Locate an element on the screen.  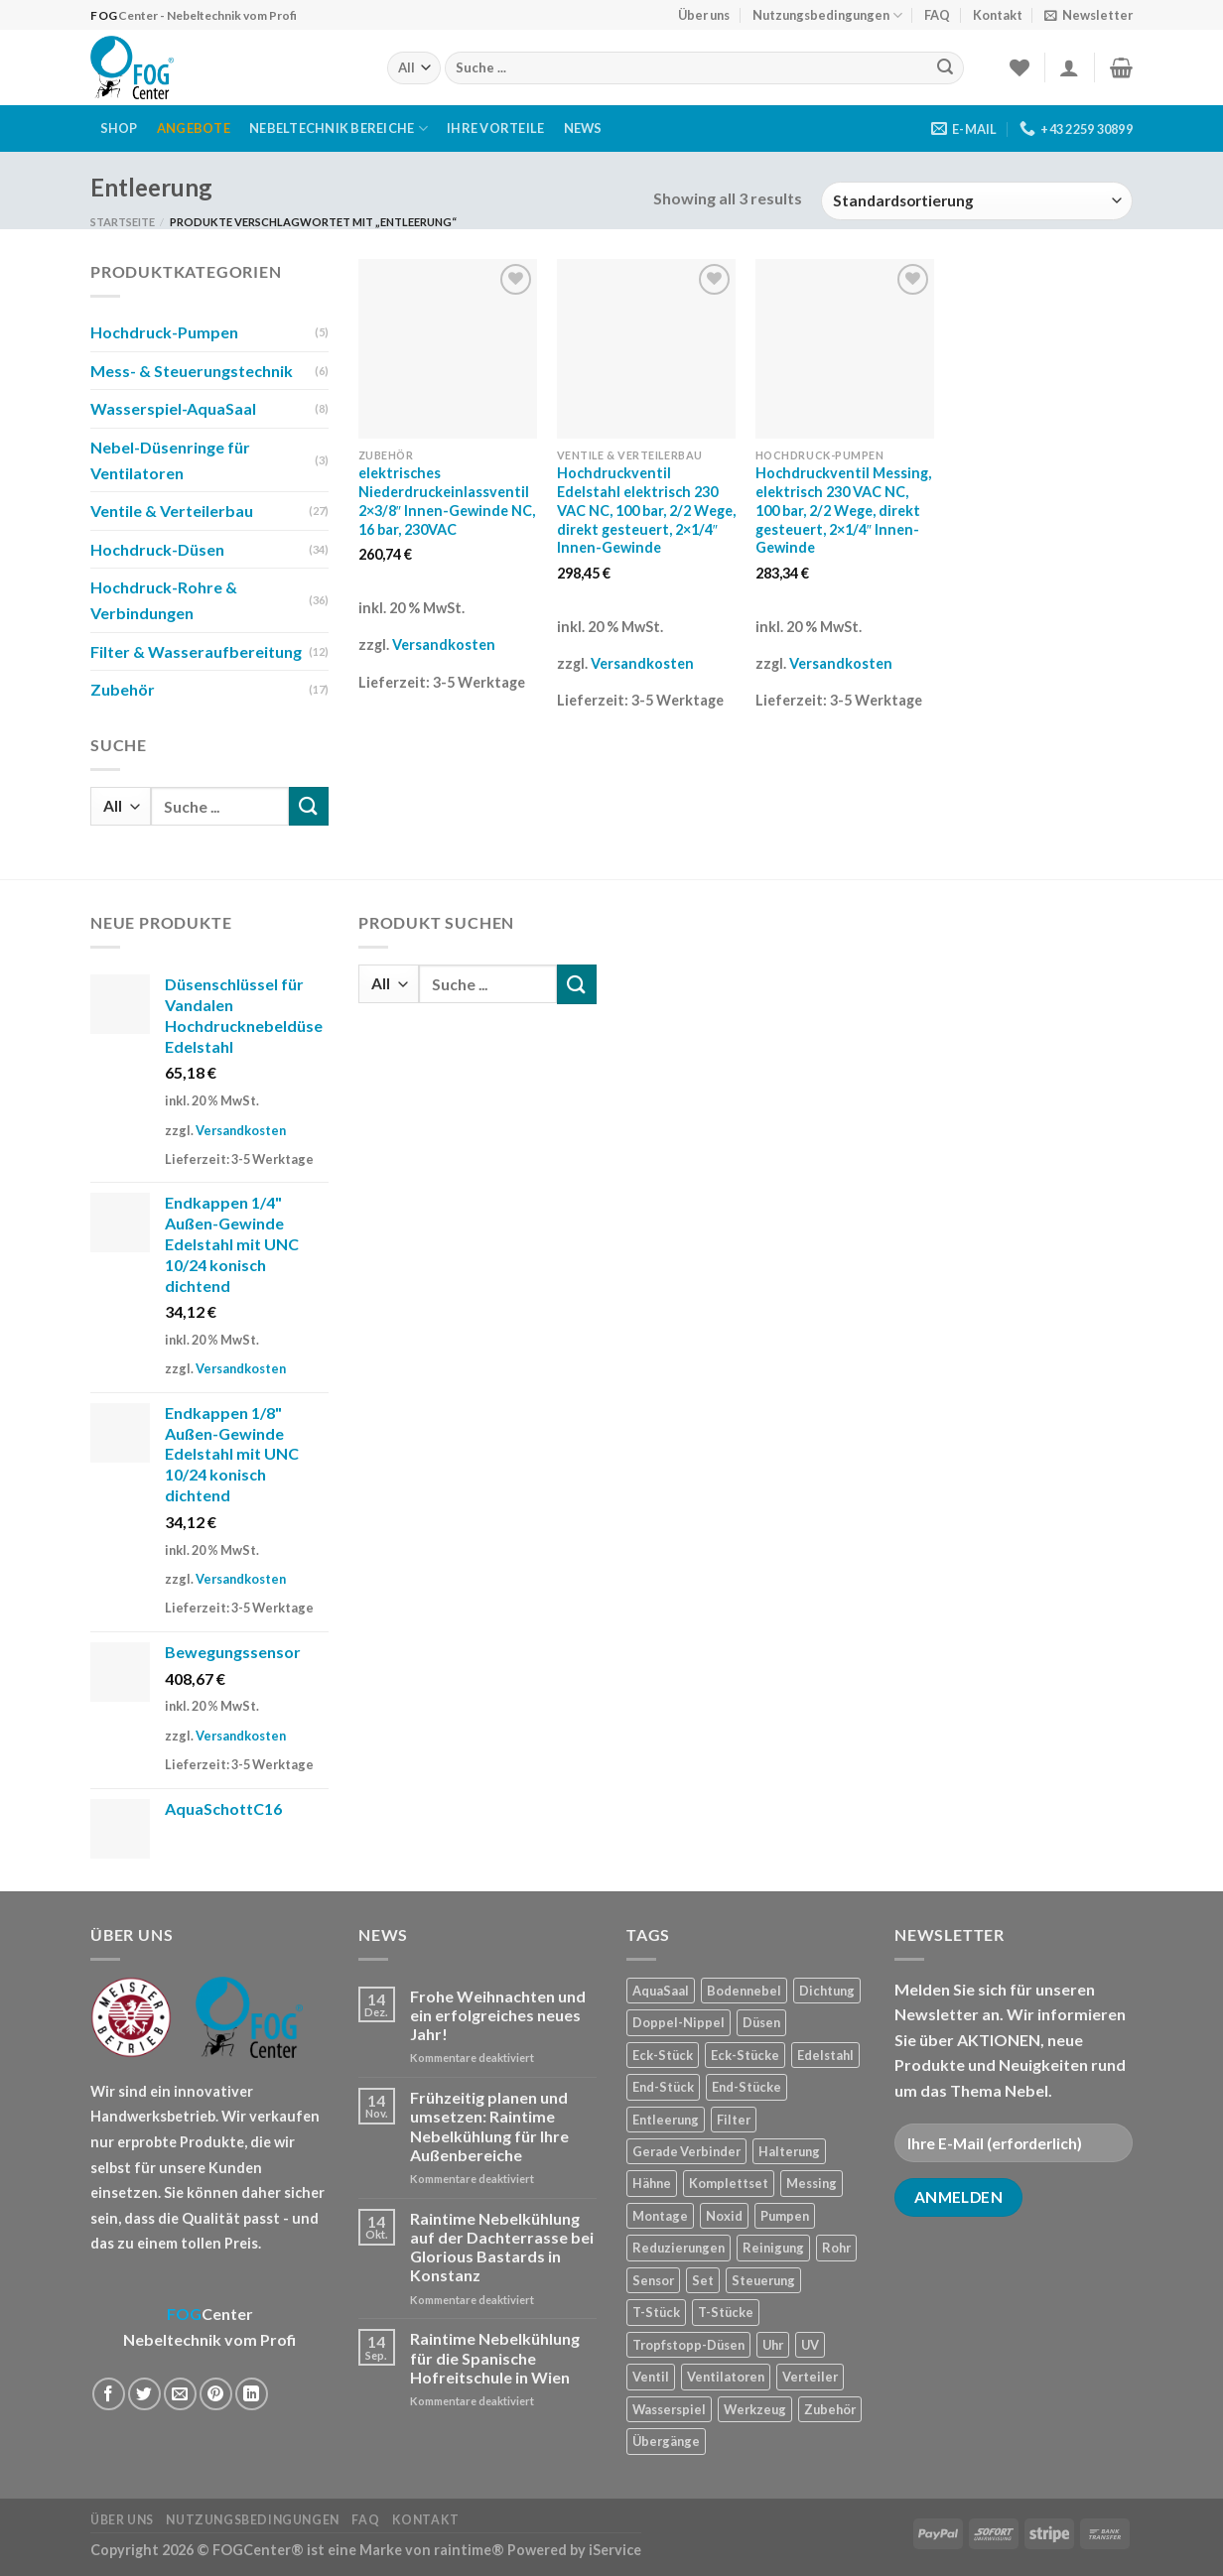
Ventilatoren [Ventilatoren (3 Produkte)] is located at coordinates (725, 2376).